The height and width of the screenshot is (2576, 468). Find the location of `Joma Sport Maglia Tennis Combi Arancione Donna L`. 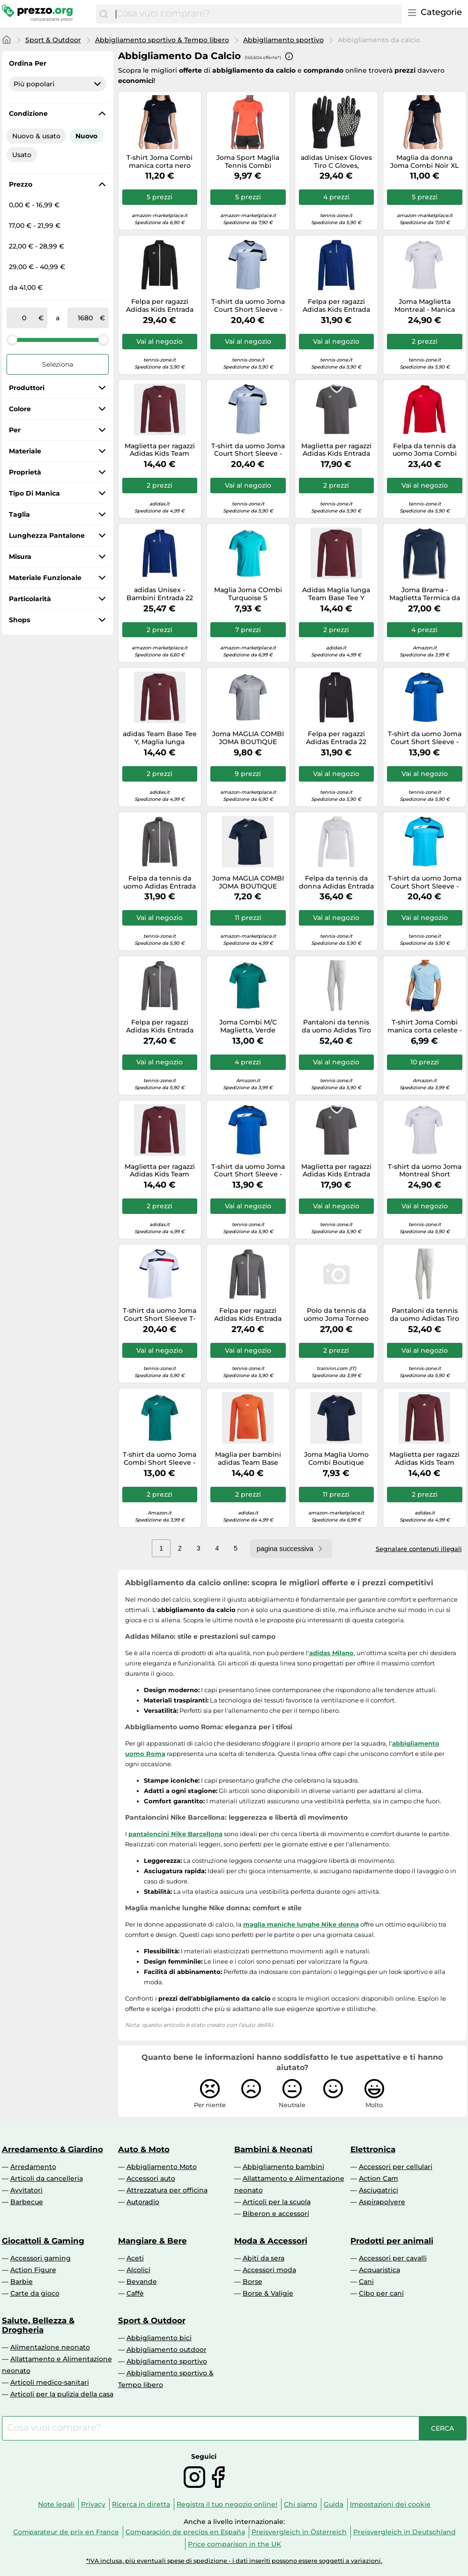

Joma Sport Maglia Tennis Combi Arancione Donna L is located at coordinates (247, 162).